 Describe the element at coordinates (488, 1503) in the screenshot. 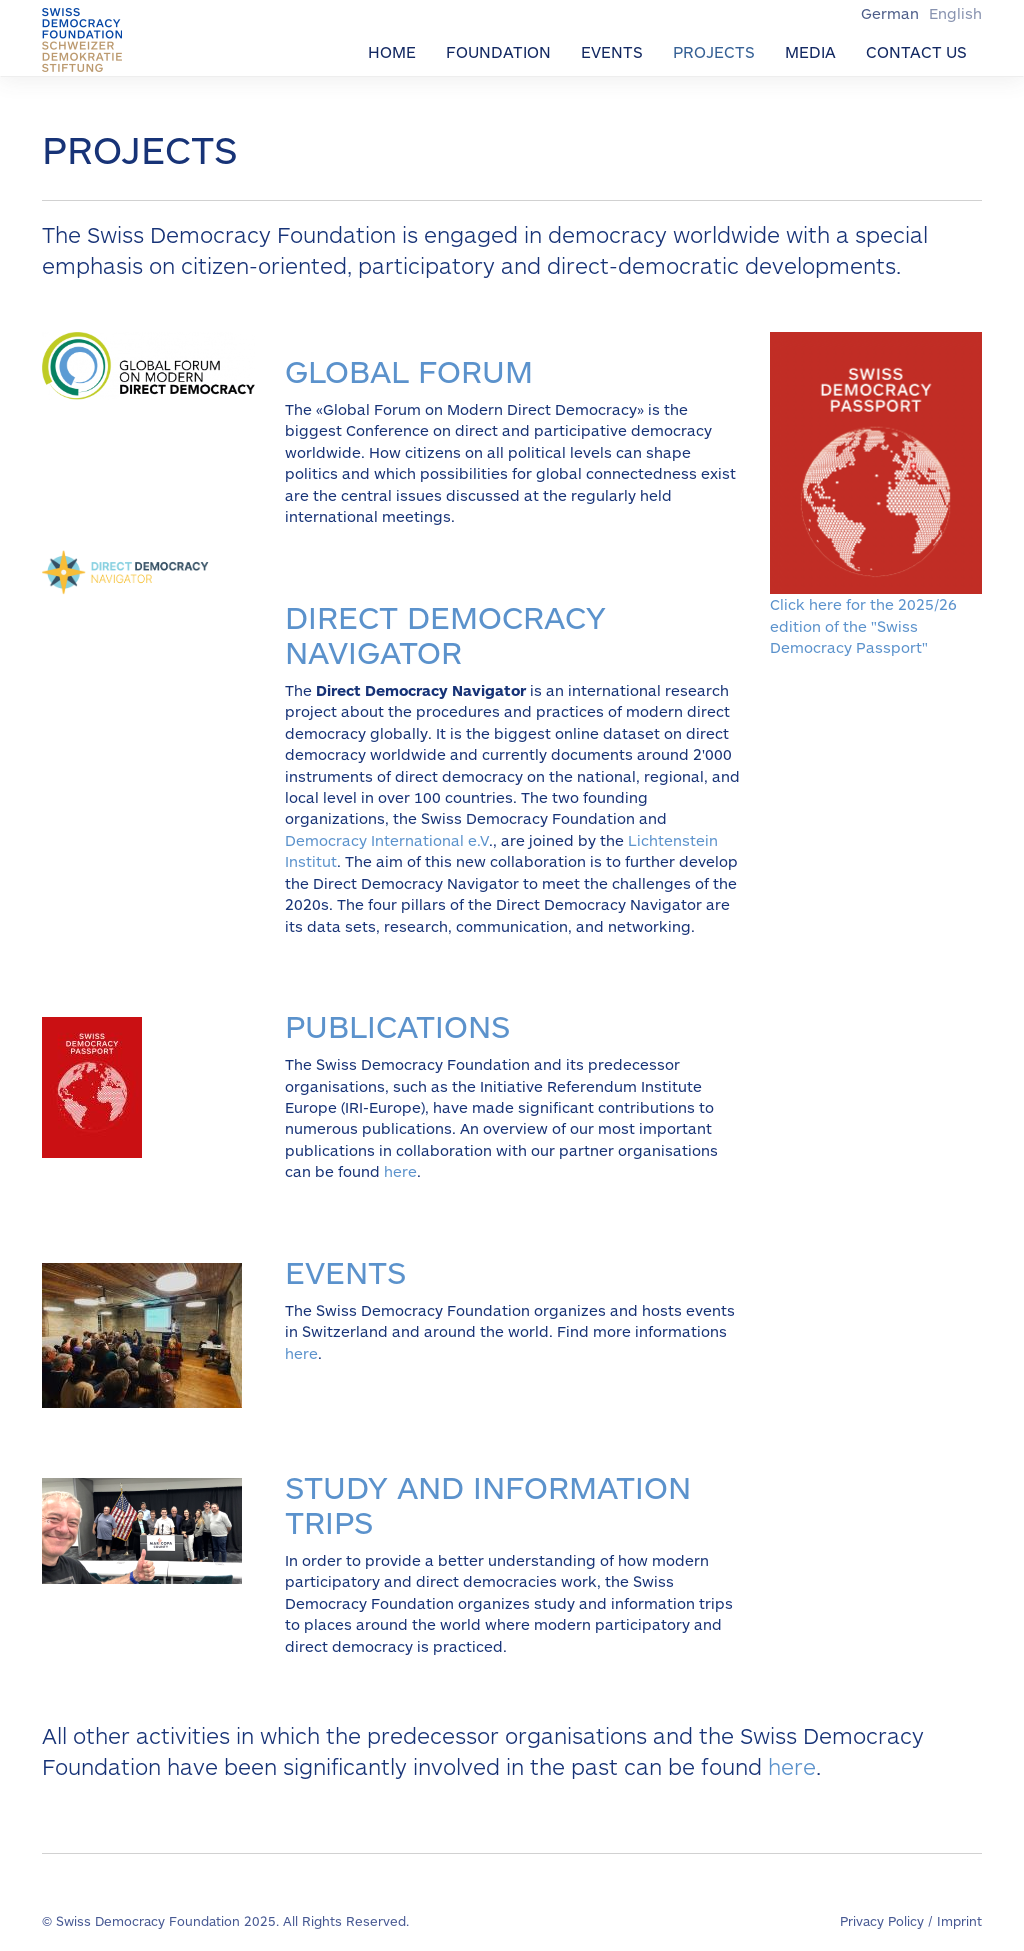

I see `Study and information trips` at that location.